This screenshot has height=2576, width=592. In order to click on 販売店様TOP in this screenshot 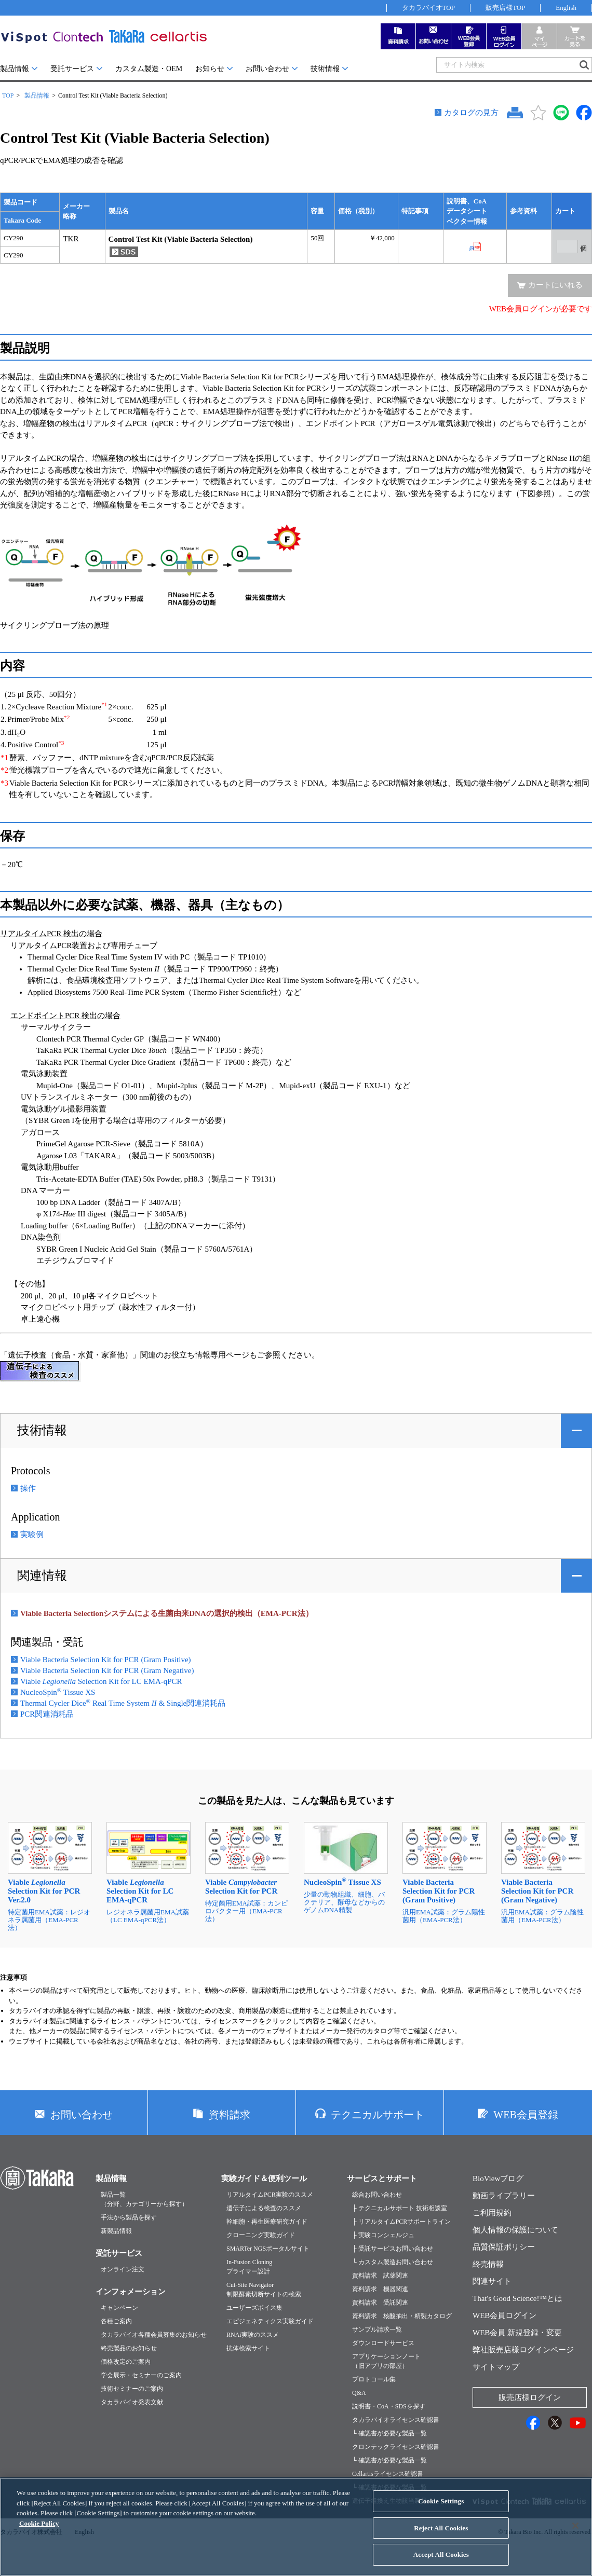, I will do `click(505, 7)`.